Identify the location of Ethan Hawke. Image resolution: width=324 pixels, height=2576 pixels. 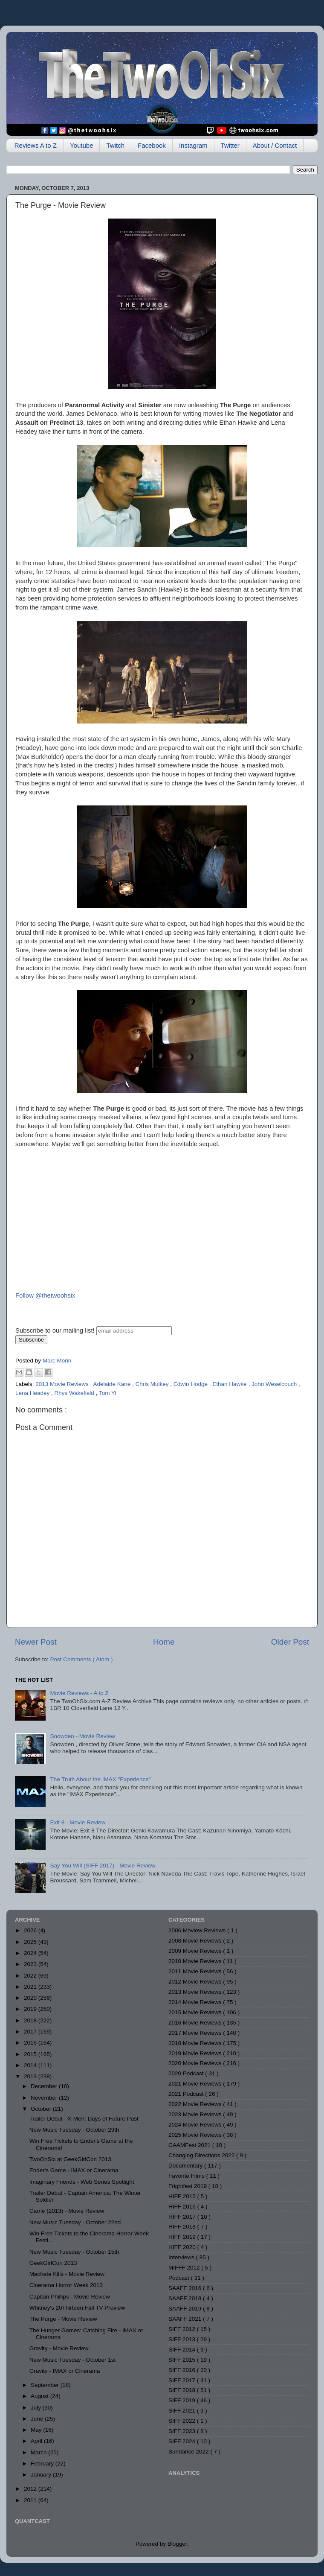
(230, 1384).